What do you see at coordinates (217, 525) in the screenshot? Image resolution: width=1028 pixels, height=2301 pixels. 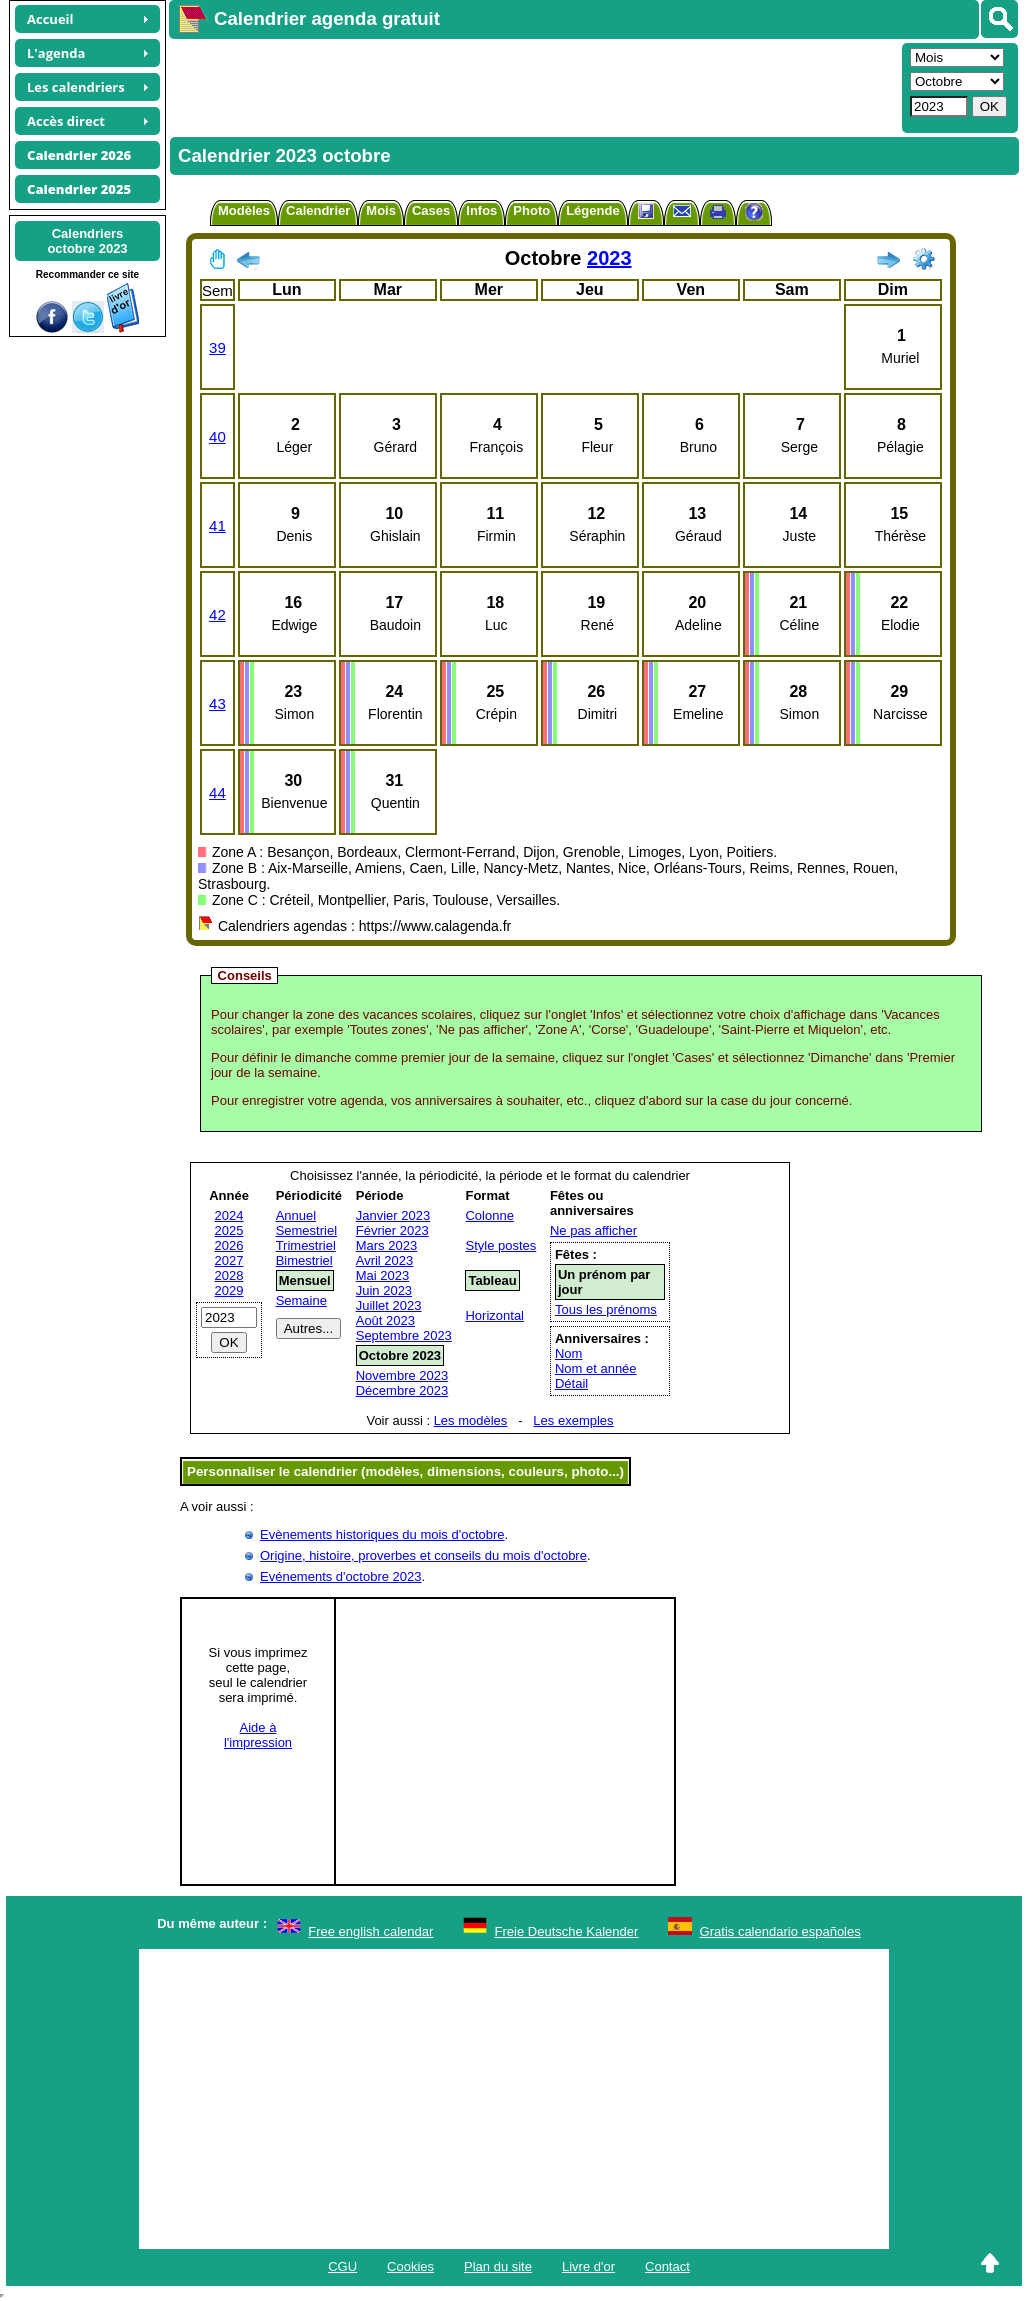 I see `41` at bounding box center [217, 525].